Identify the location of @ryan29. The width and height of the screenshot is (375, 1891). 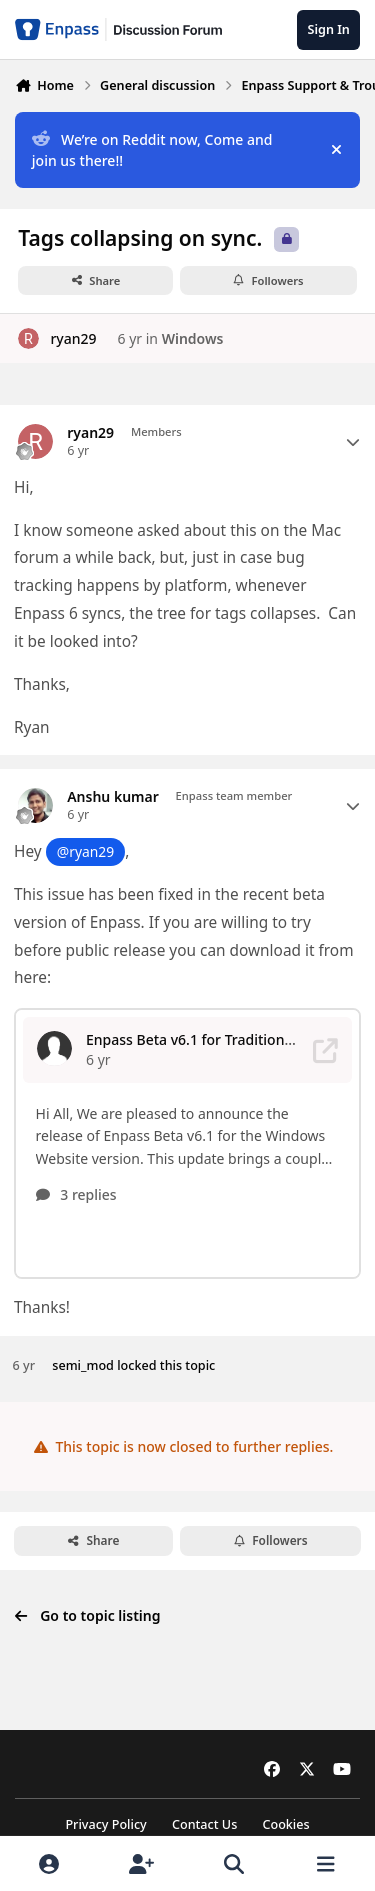
(85, 851).